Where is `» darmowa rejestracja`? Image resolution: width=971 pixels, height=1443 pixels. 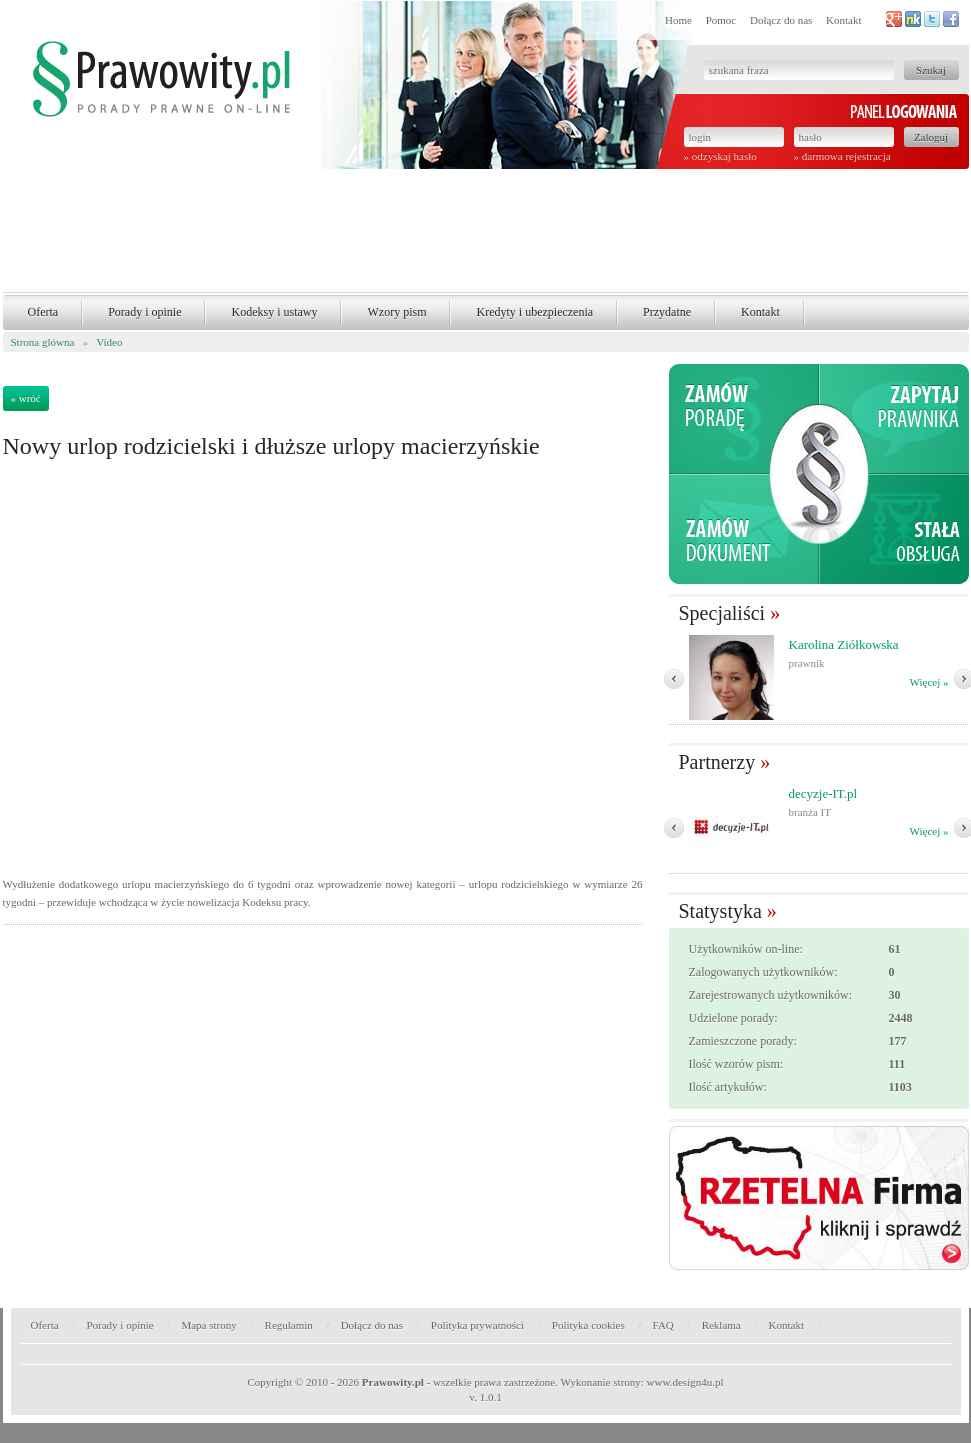
» darmowa rejestracja is located at coordinates (842, 156).